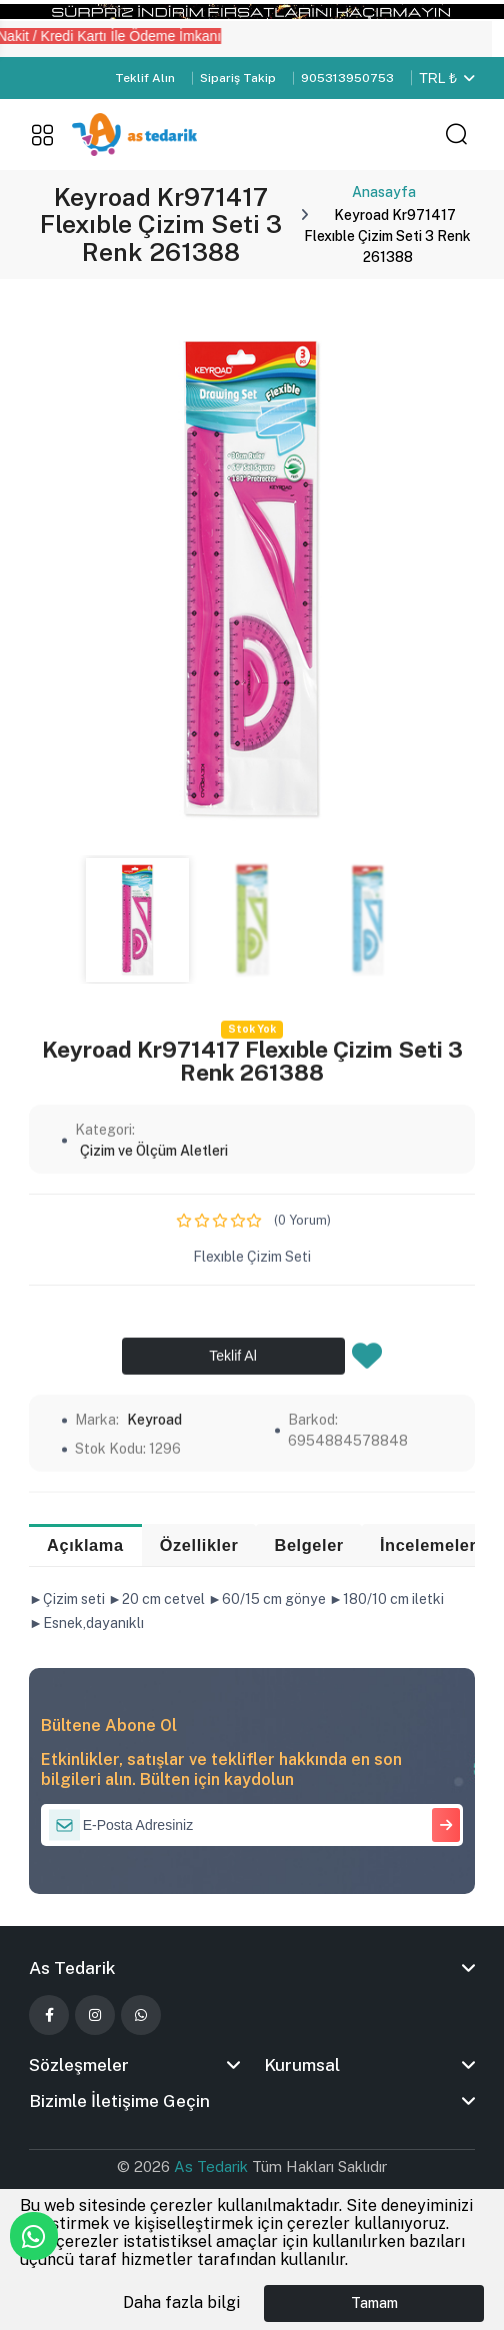 This screenshot has height=2330, width=504. I want to click on Daha fazla bilgi, so click(181, 2302).